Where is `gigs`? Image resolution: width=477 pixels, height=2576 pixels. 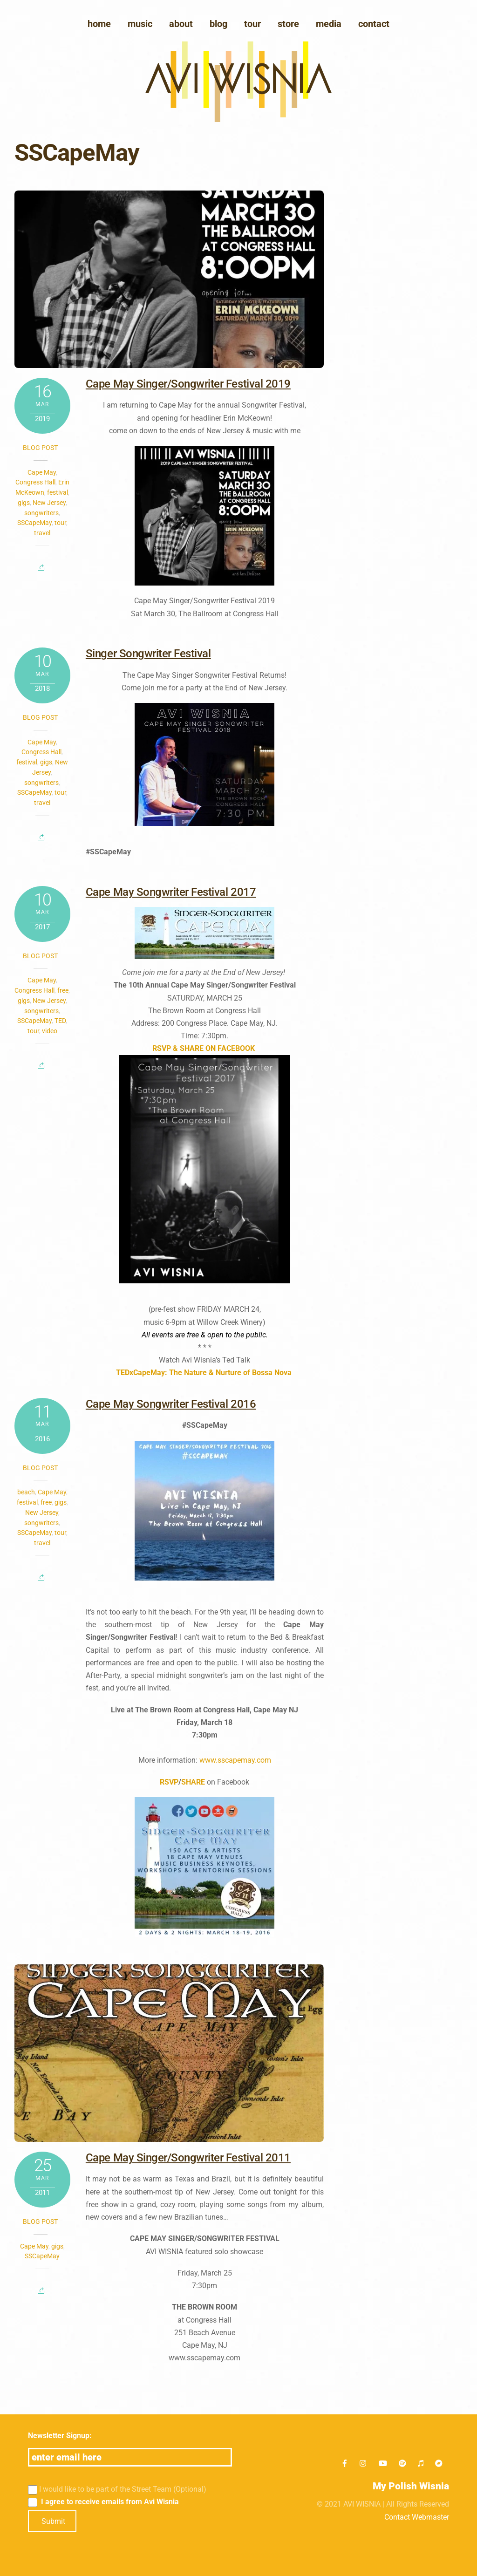 gigs is located at coordinates (24, 502).